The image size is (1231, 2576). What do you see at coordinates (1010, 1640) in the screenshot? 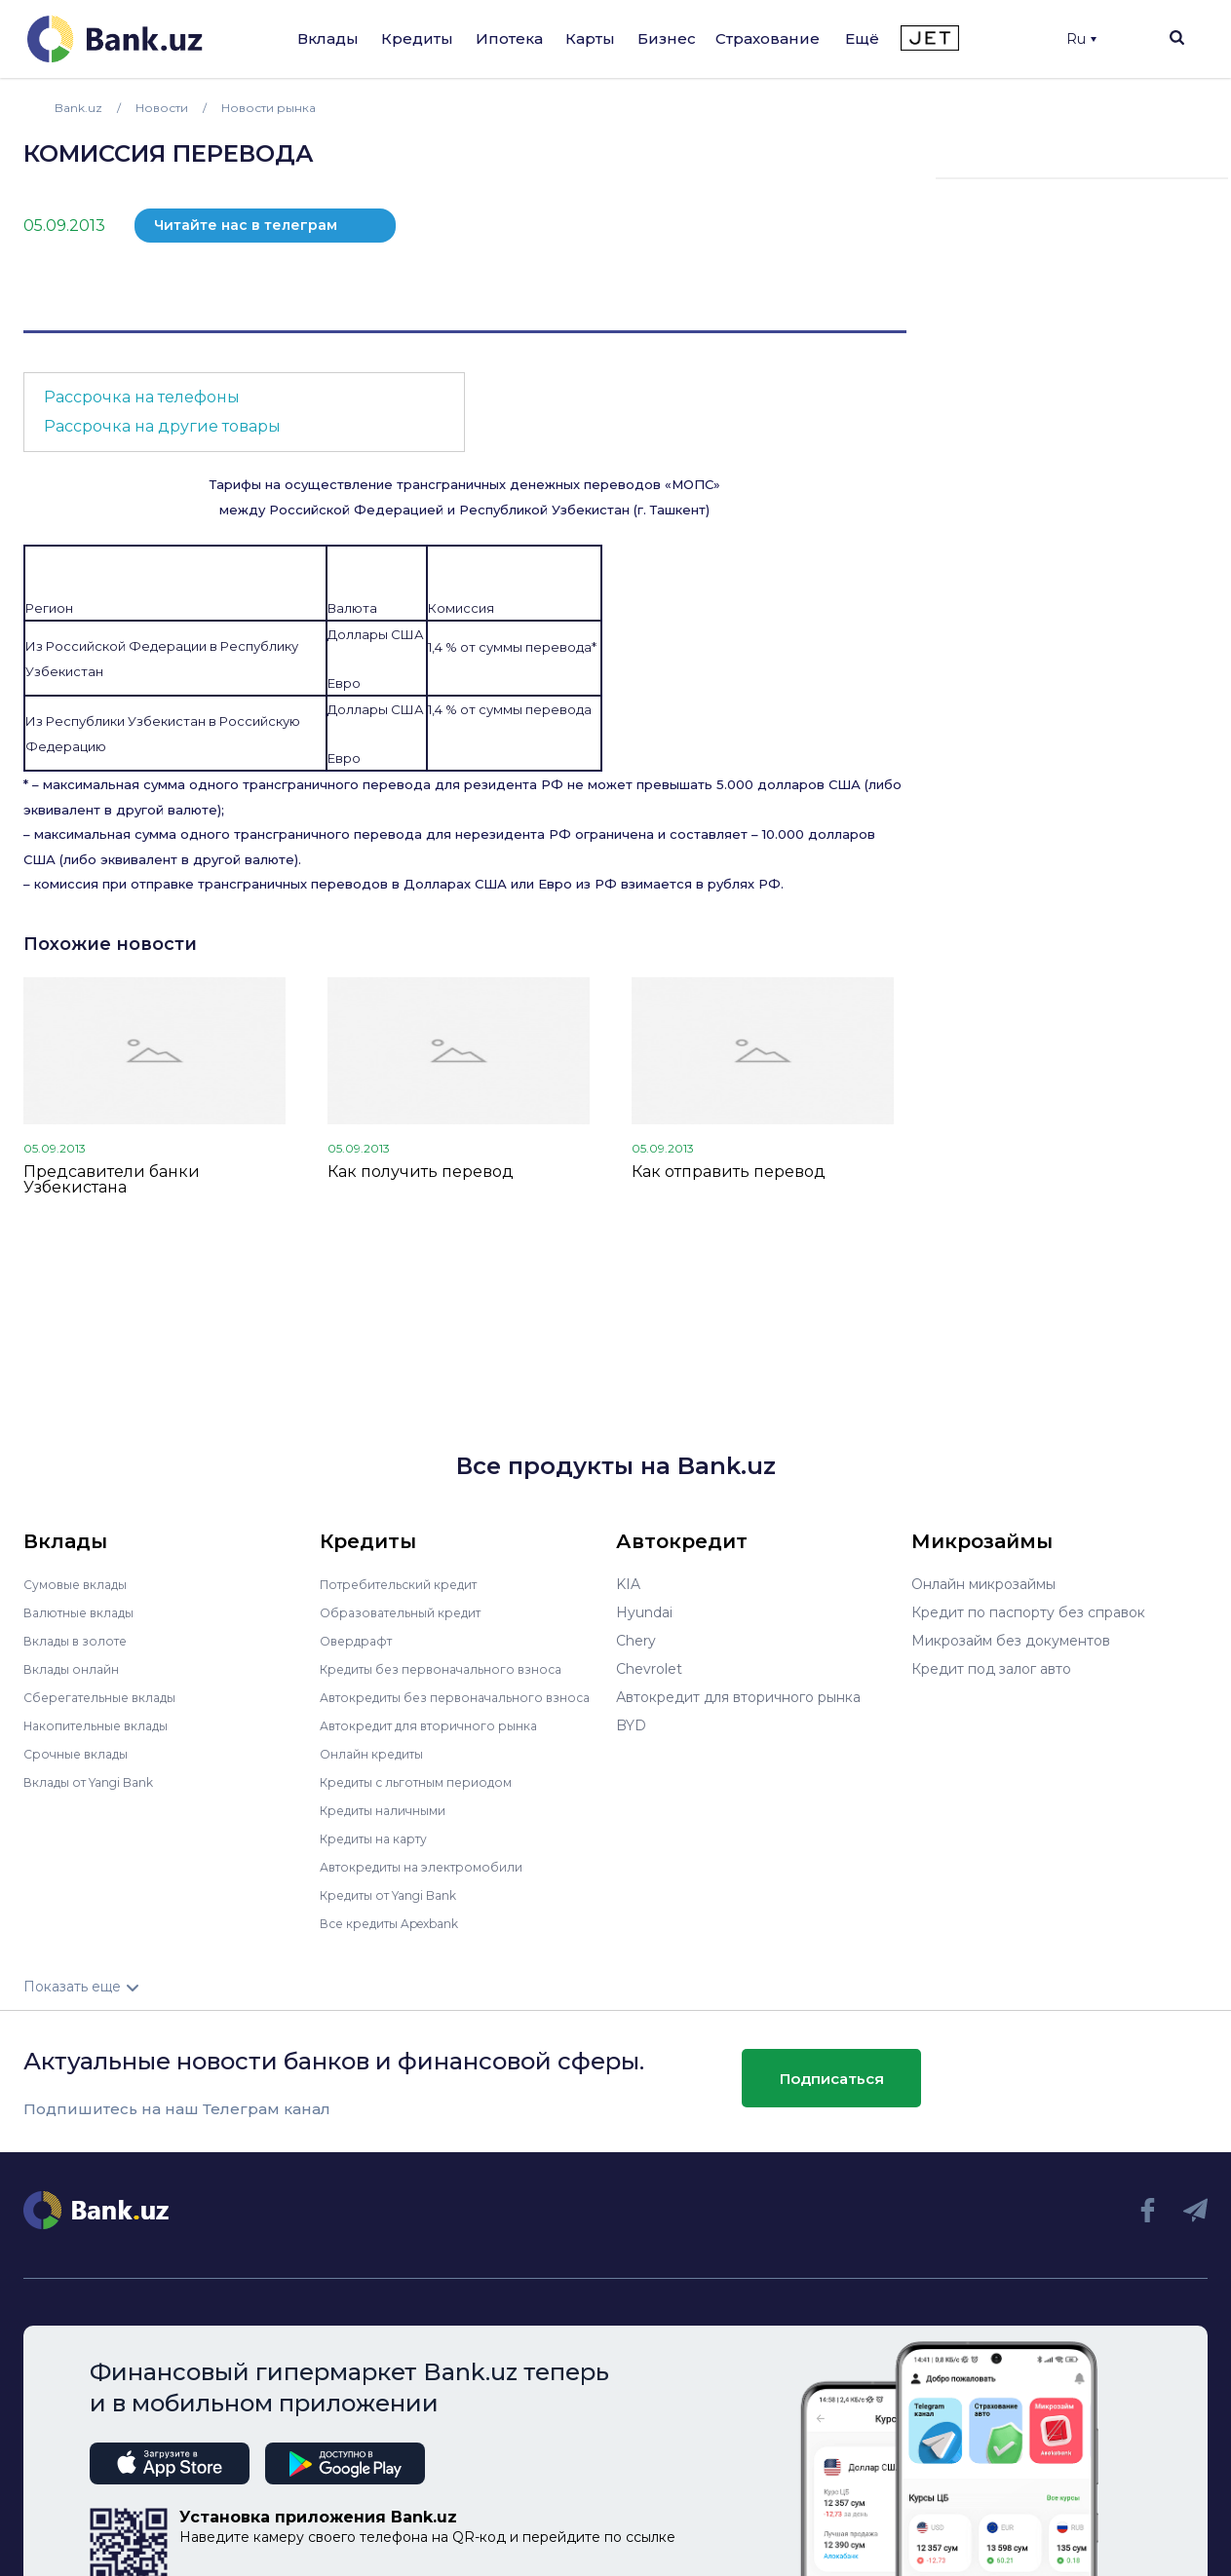
I see `Микрозайм без документов` at bounding box center [1010, 1640].